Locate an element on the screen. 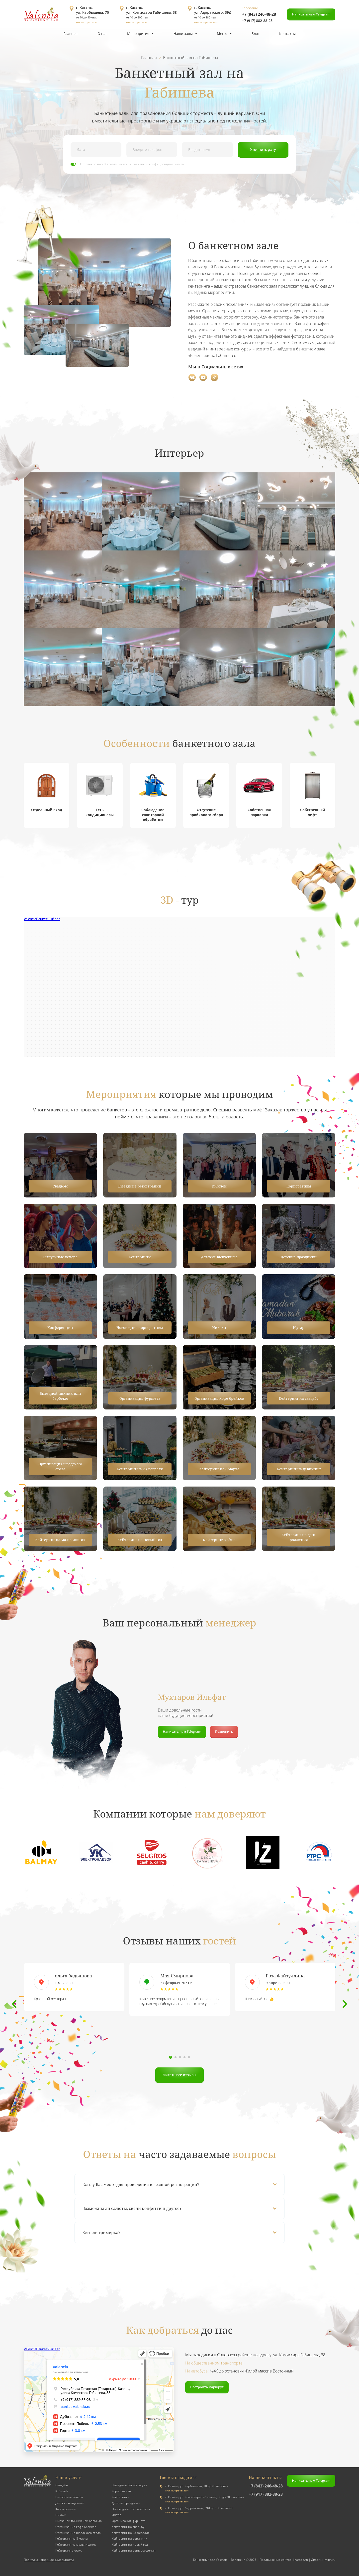  [TikTok] is located at coordinates (214, 377).